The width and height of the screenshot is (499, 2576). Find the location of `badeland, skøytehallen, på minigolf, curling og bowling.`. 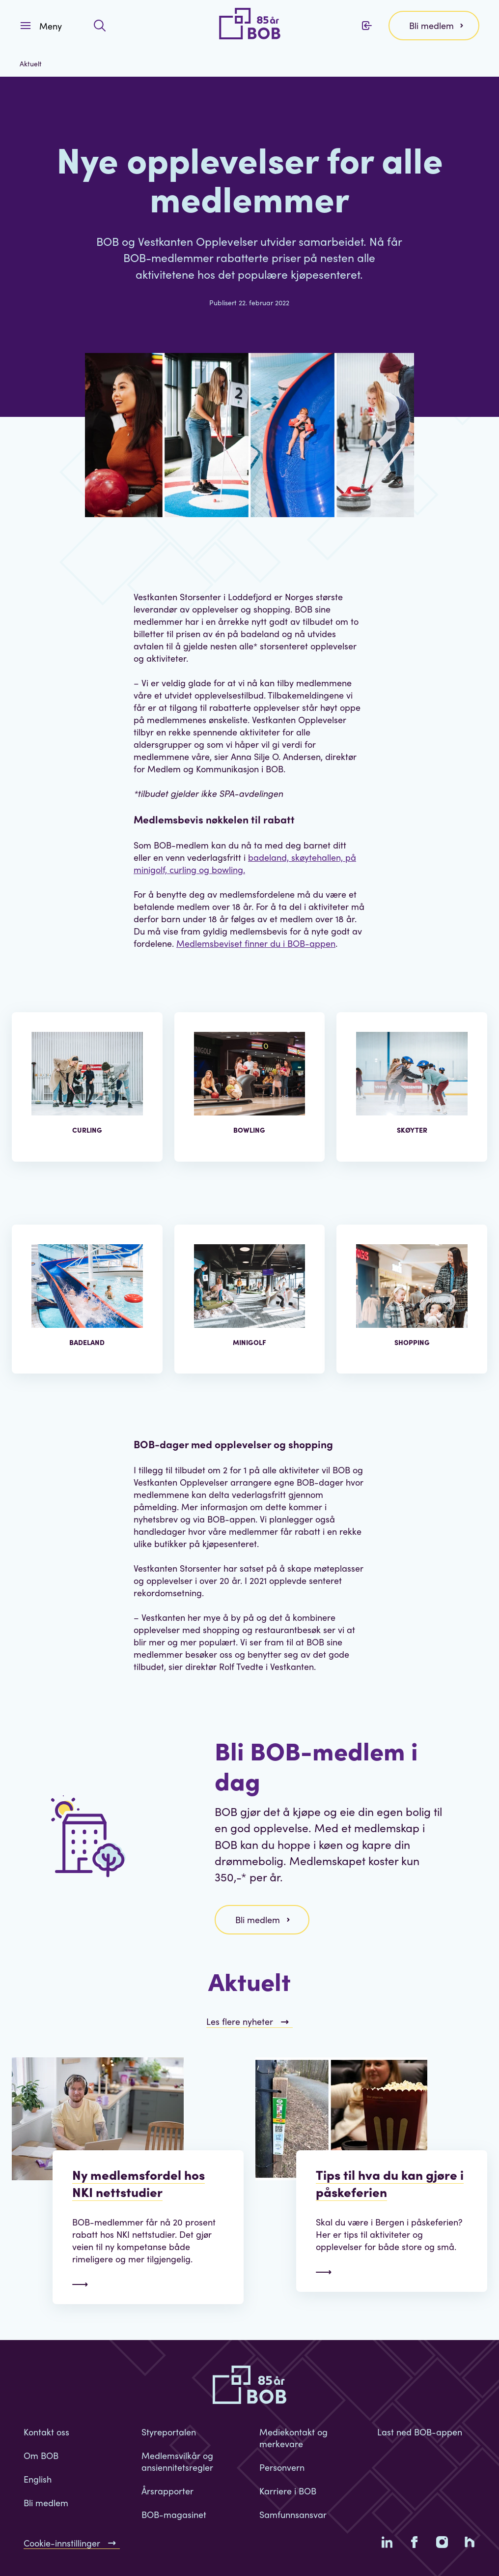

badeland, skøytehallen, på minigolf, curling og bowling. is located at coordinates (245, 863).